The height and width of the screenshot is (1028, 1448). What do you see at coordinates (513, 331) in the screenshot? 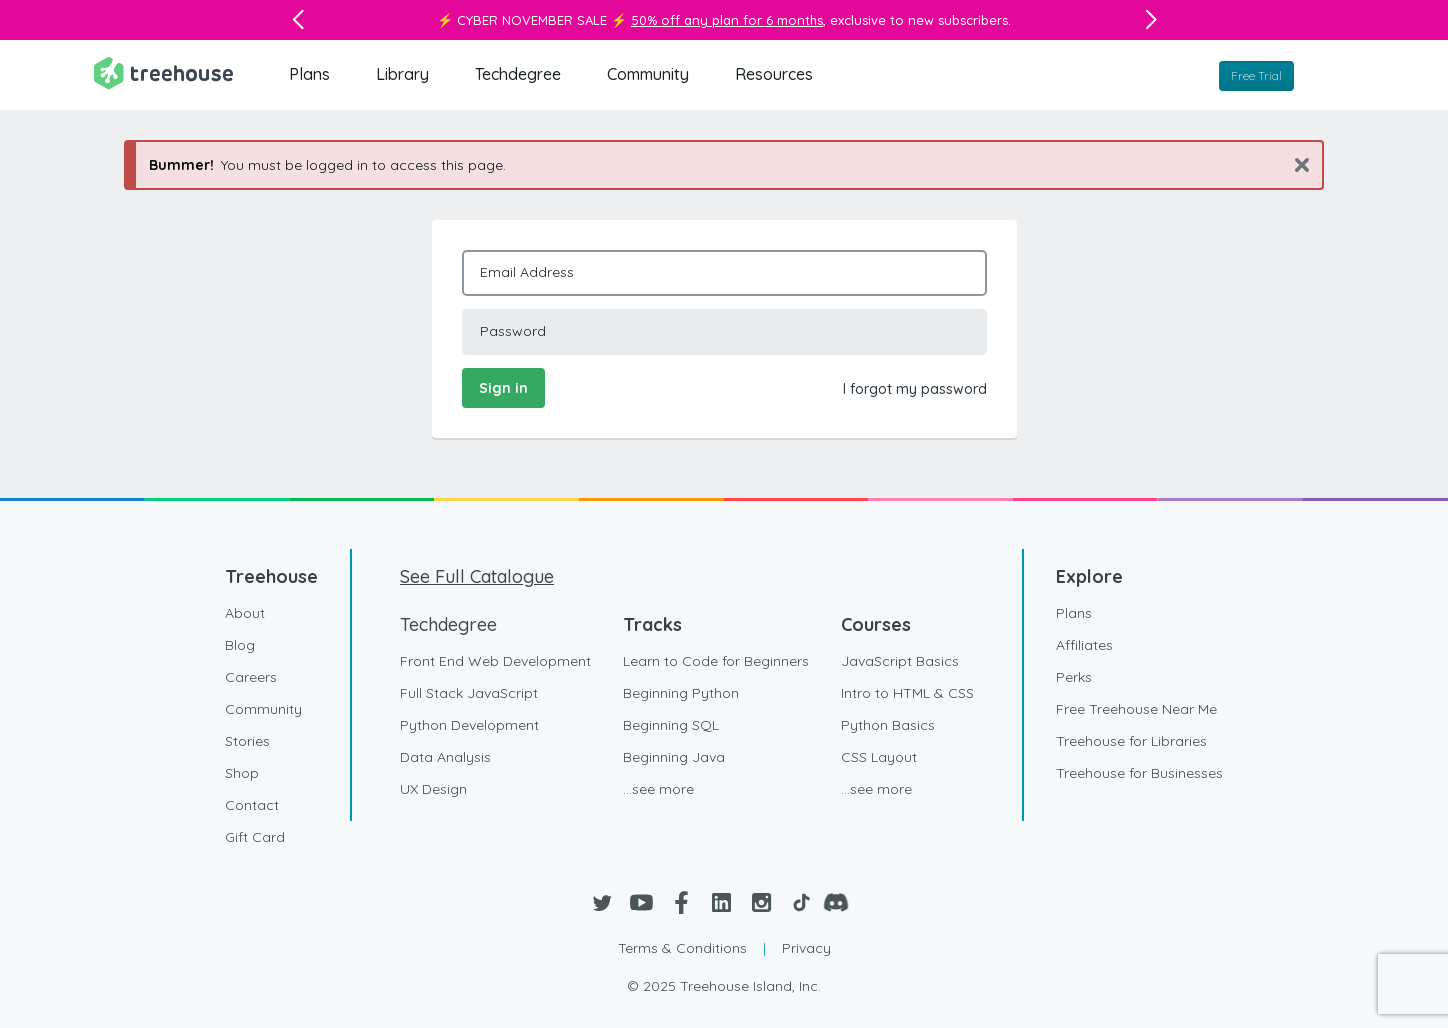
I see `Password` at bounding box center [513, 331].